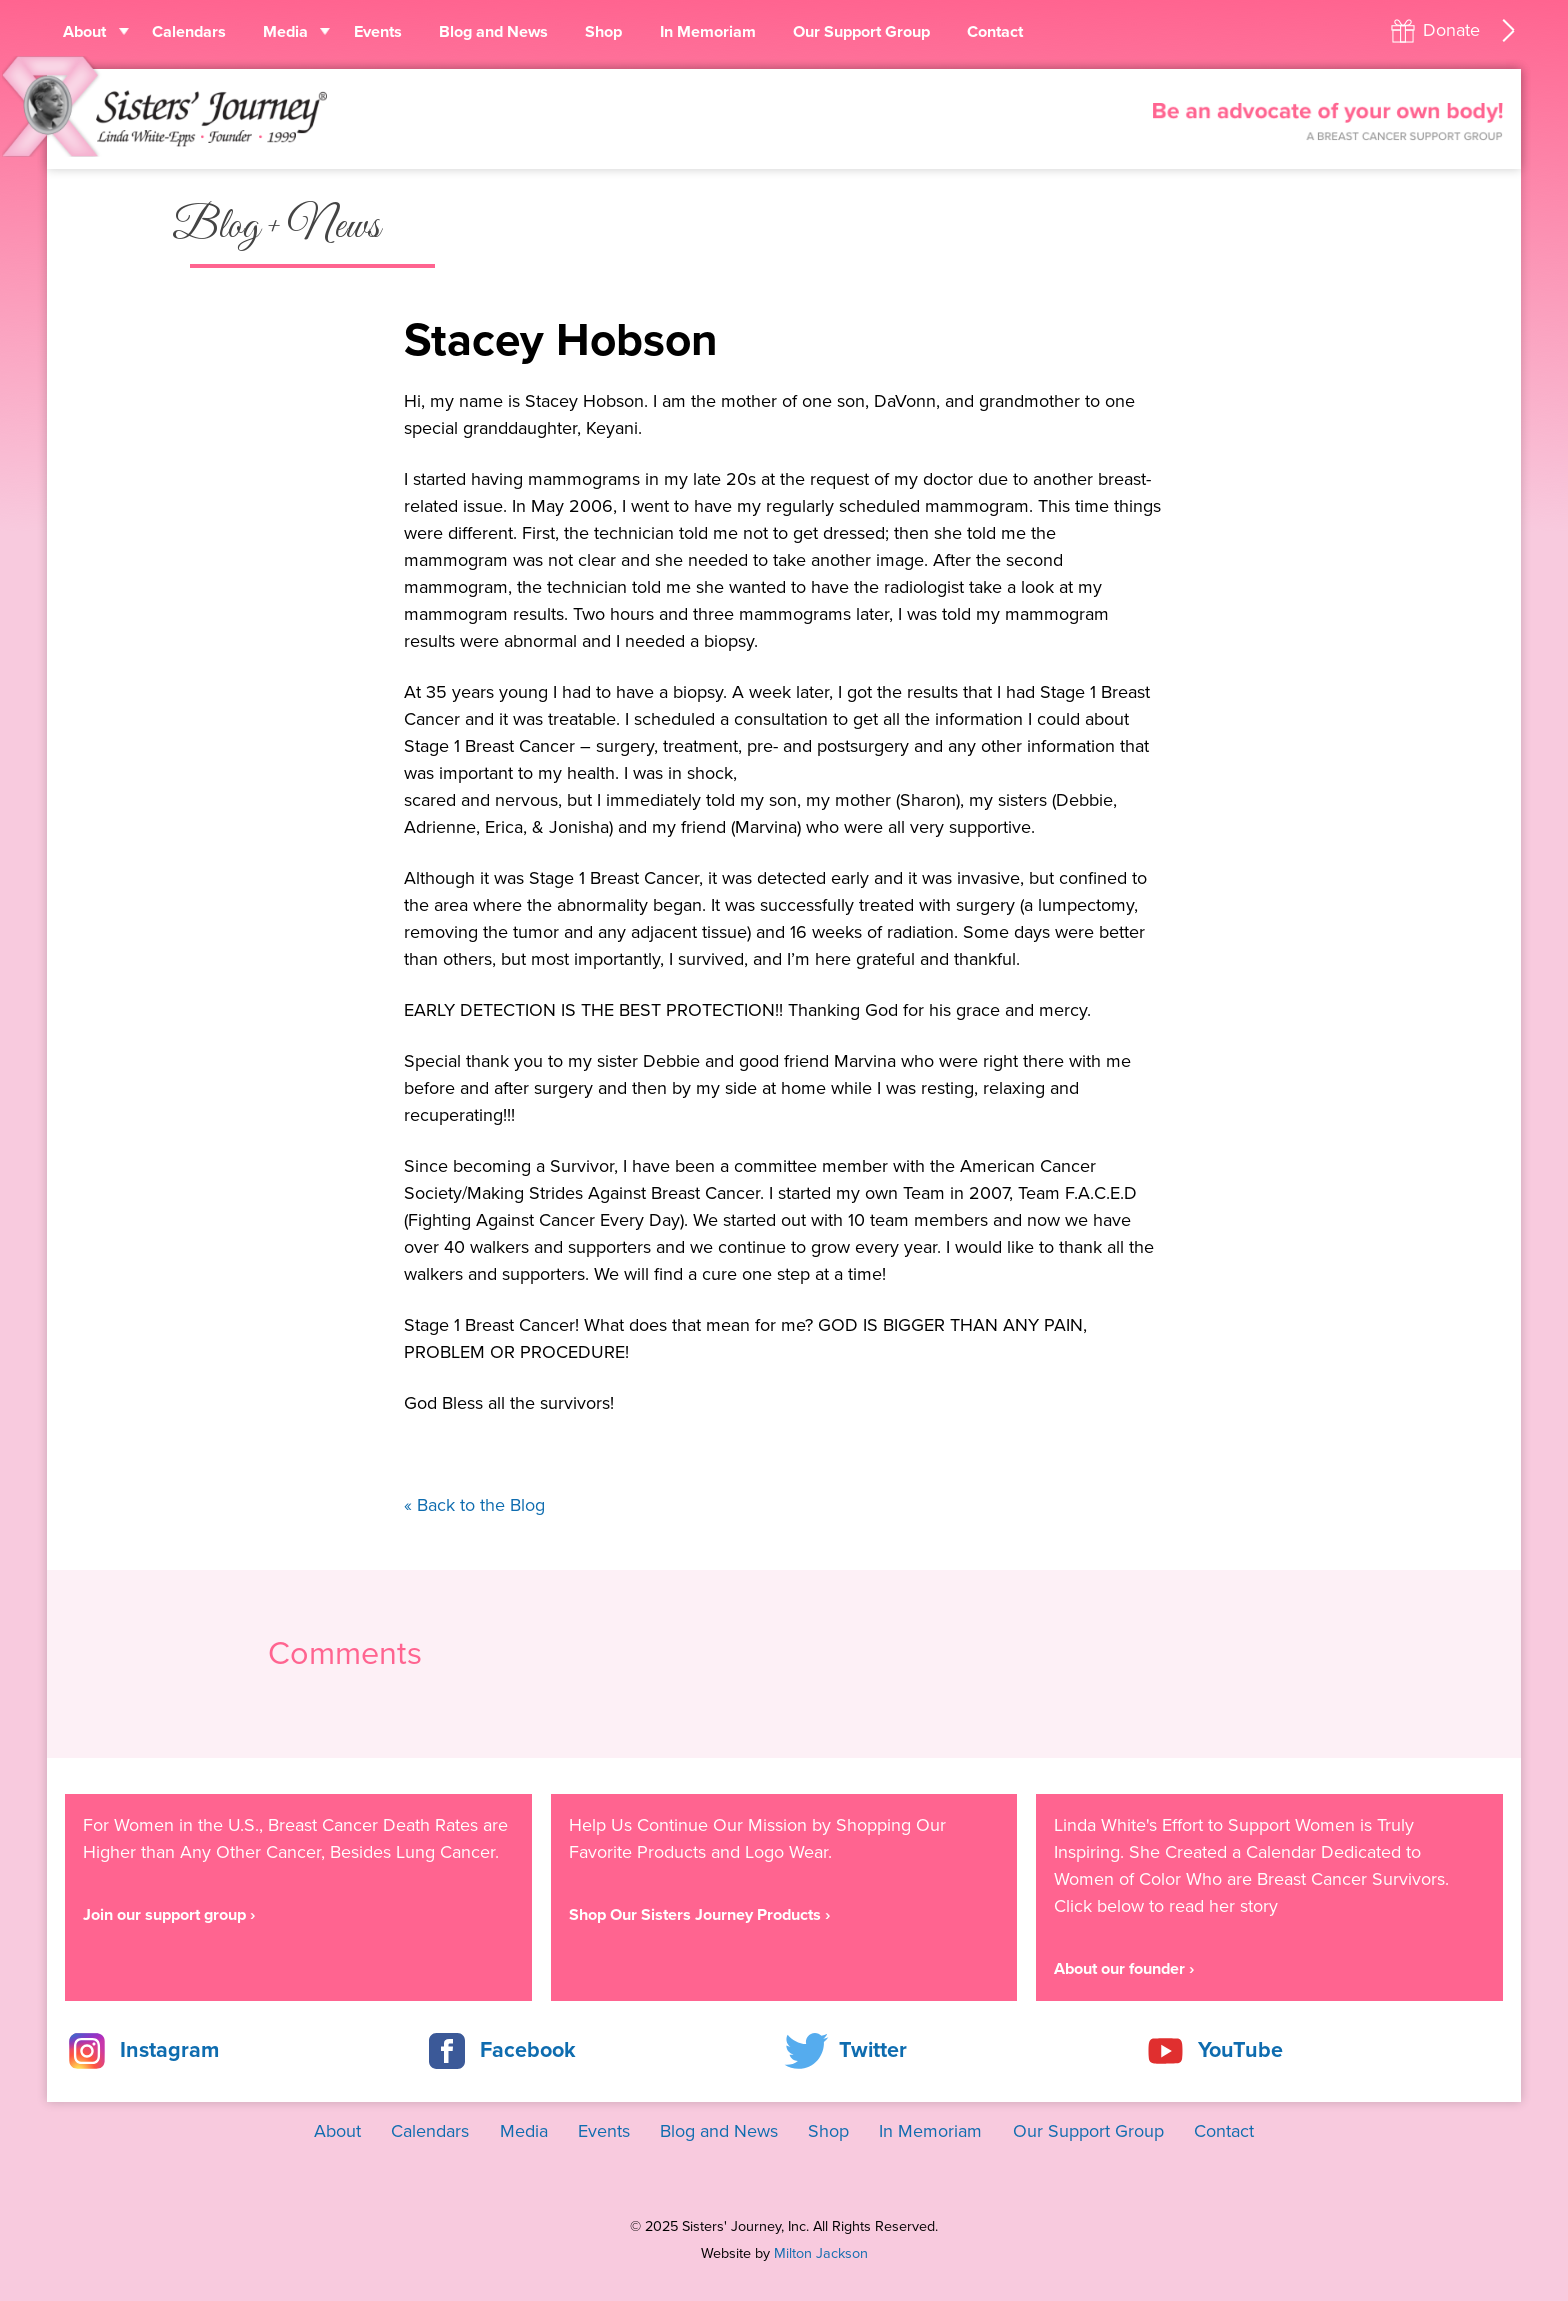 The height and width of the screenshot is (2301, 1568). What do you see at coordinates (821, 2253) in the screenshot?
I see `Milton Jackson` at bounding box center [821, 2253].